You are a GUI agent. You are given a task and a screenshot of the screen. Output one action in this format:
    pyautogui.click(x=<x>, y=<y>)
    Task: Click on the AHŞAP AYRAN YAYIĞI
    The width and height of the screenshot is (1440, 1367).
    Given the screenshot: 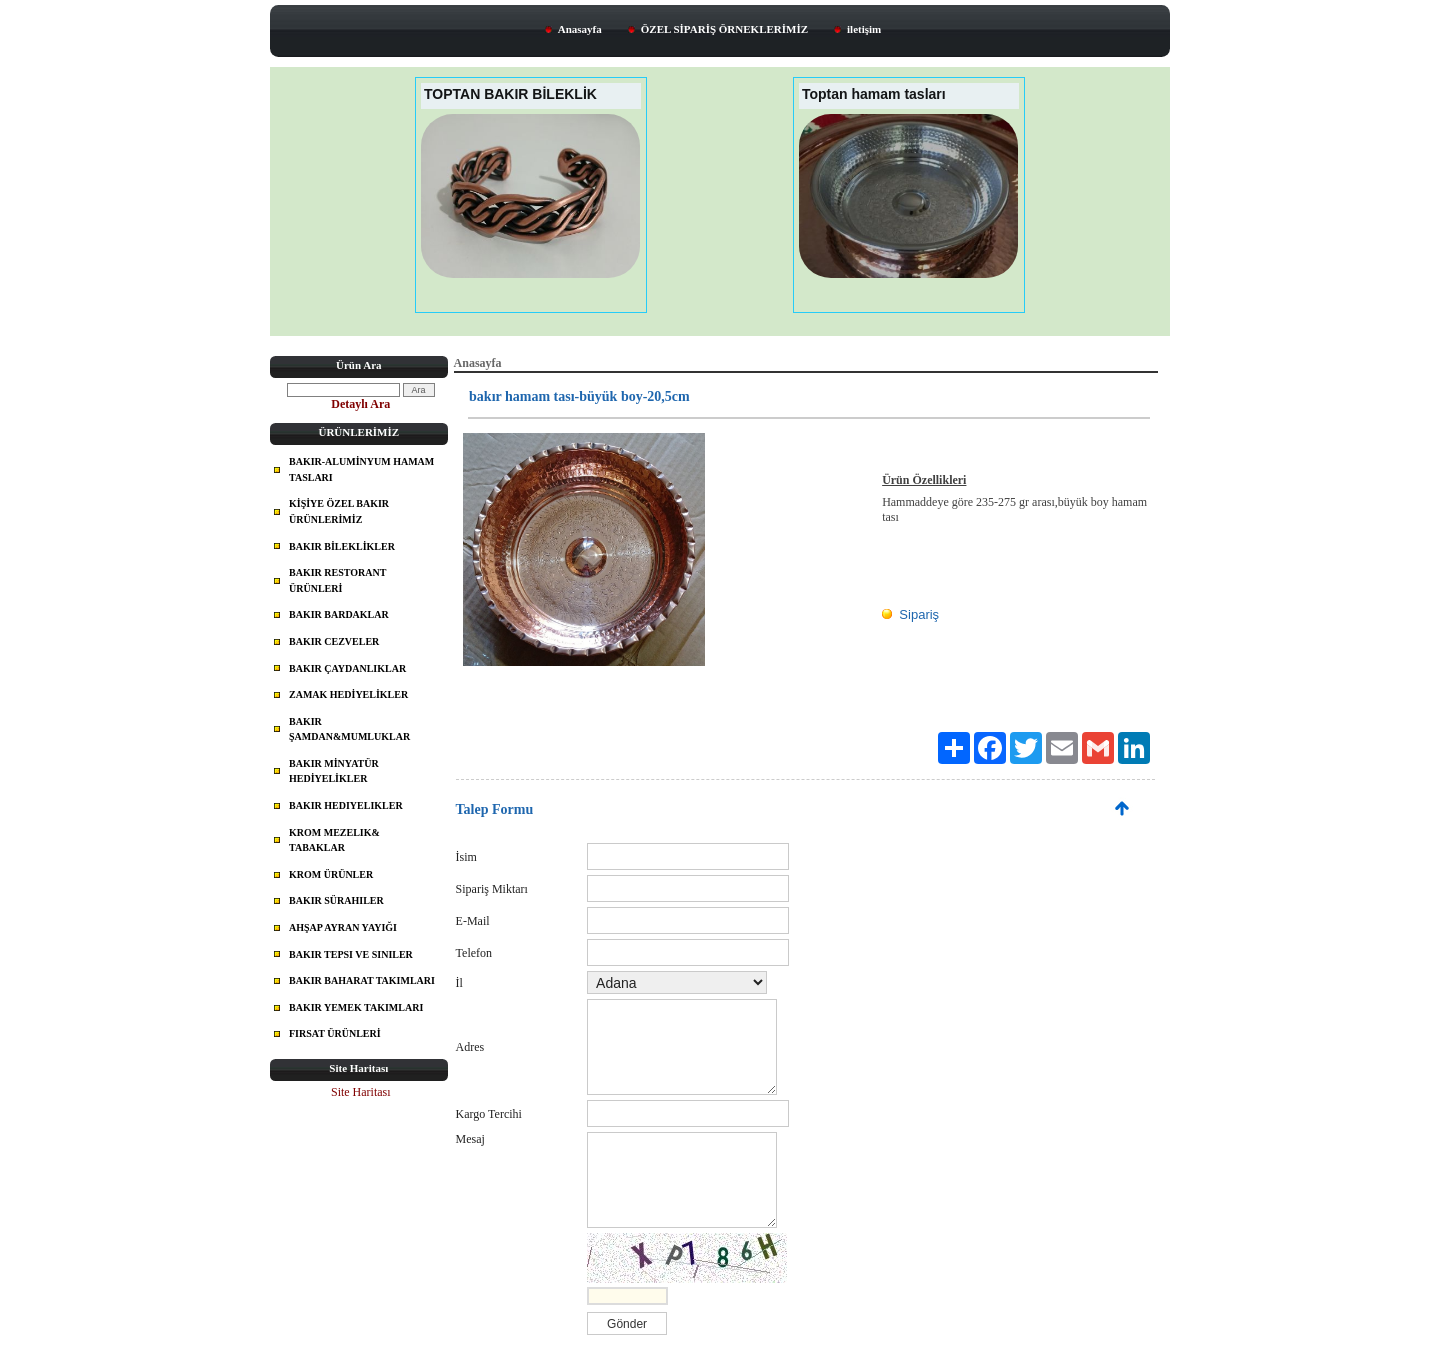 What is the action you would take?
    pyautogui.click(x=343, y=927)
    